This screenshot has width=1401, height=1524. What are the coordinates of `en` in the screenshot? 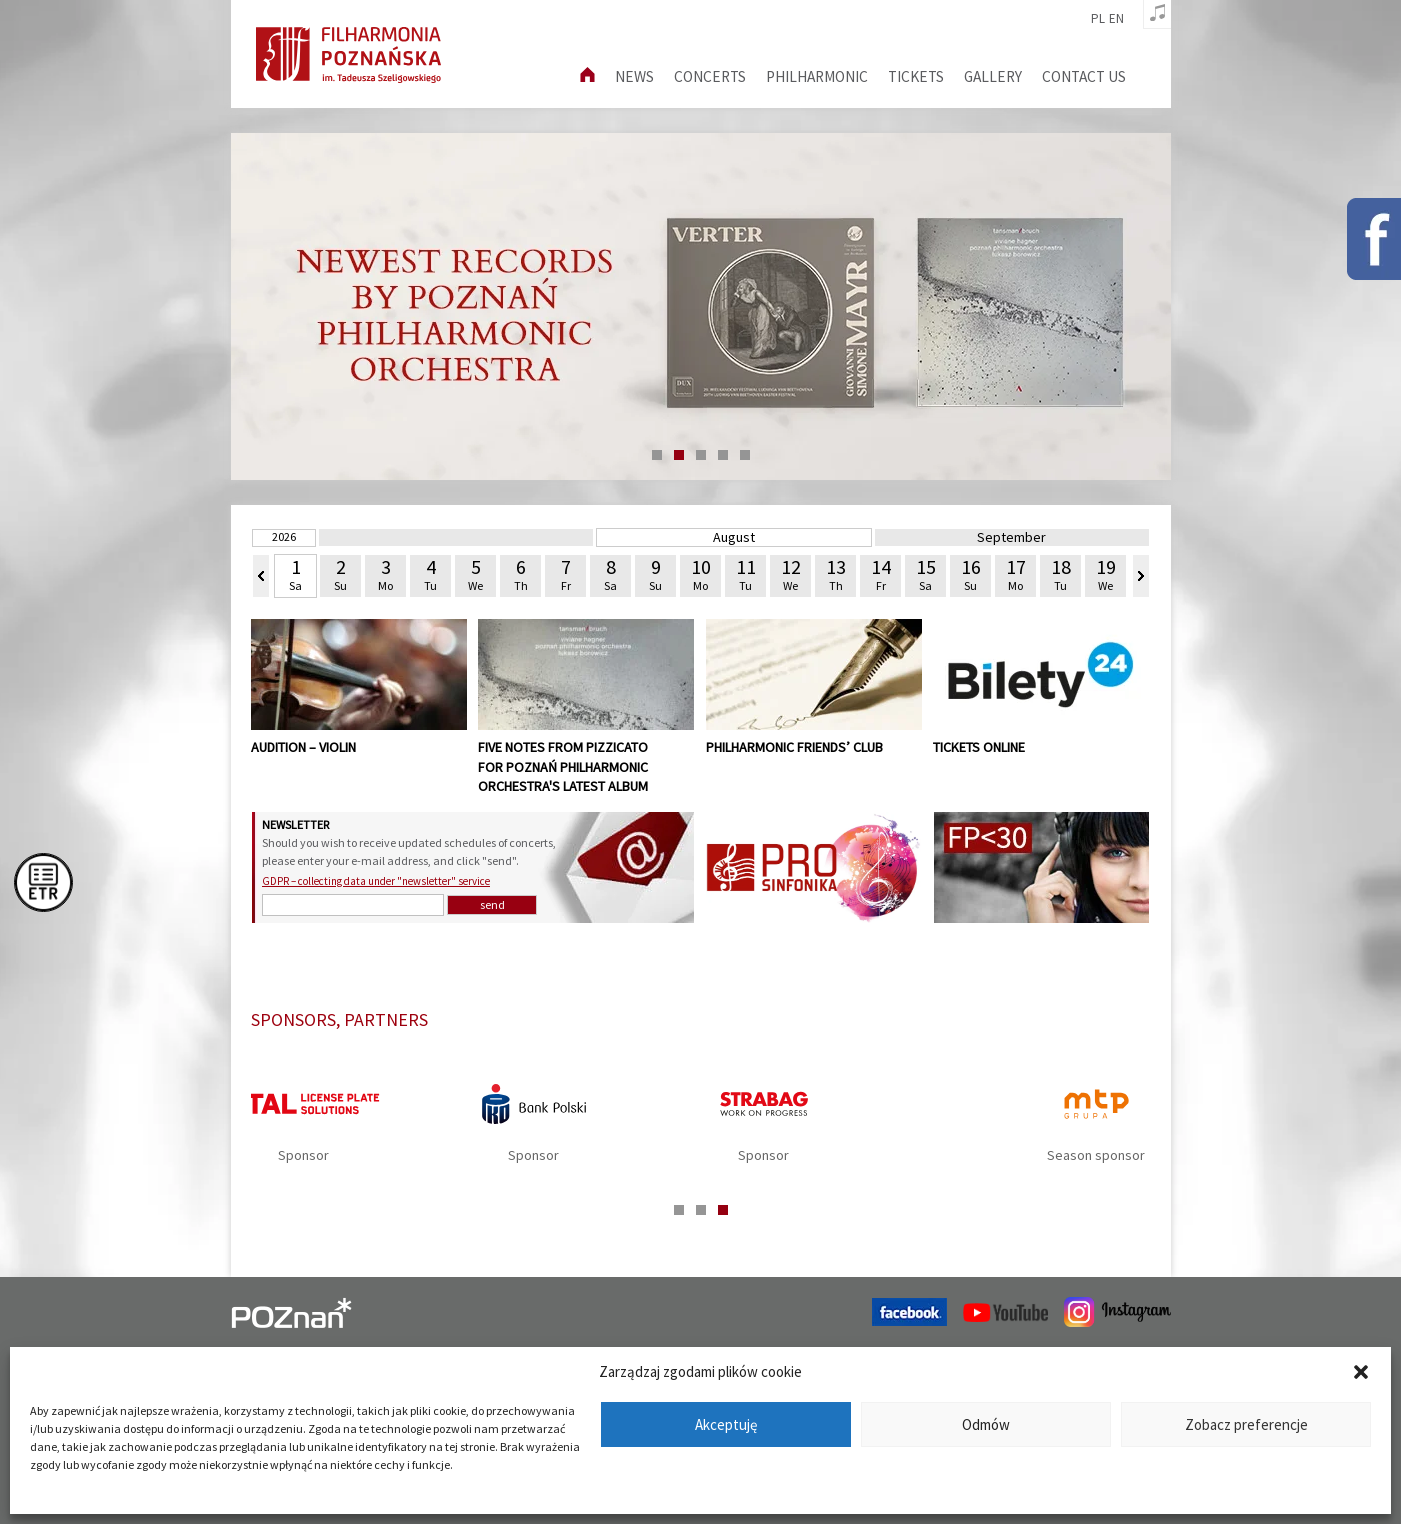 It's located at (1116, 19).